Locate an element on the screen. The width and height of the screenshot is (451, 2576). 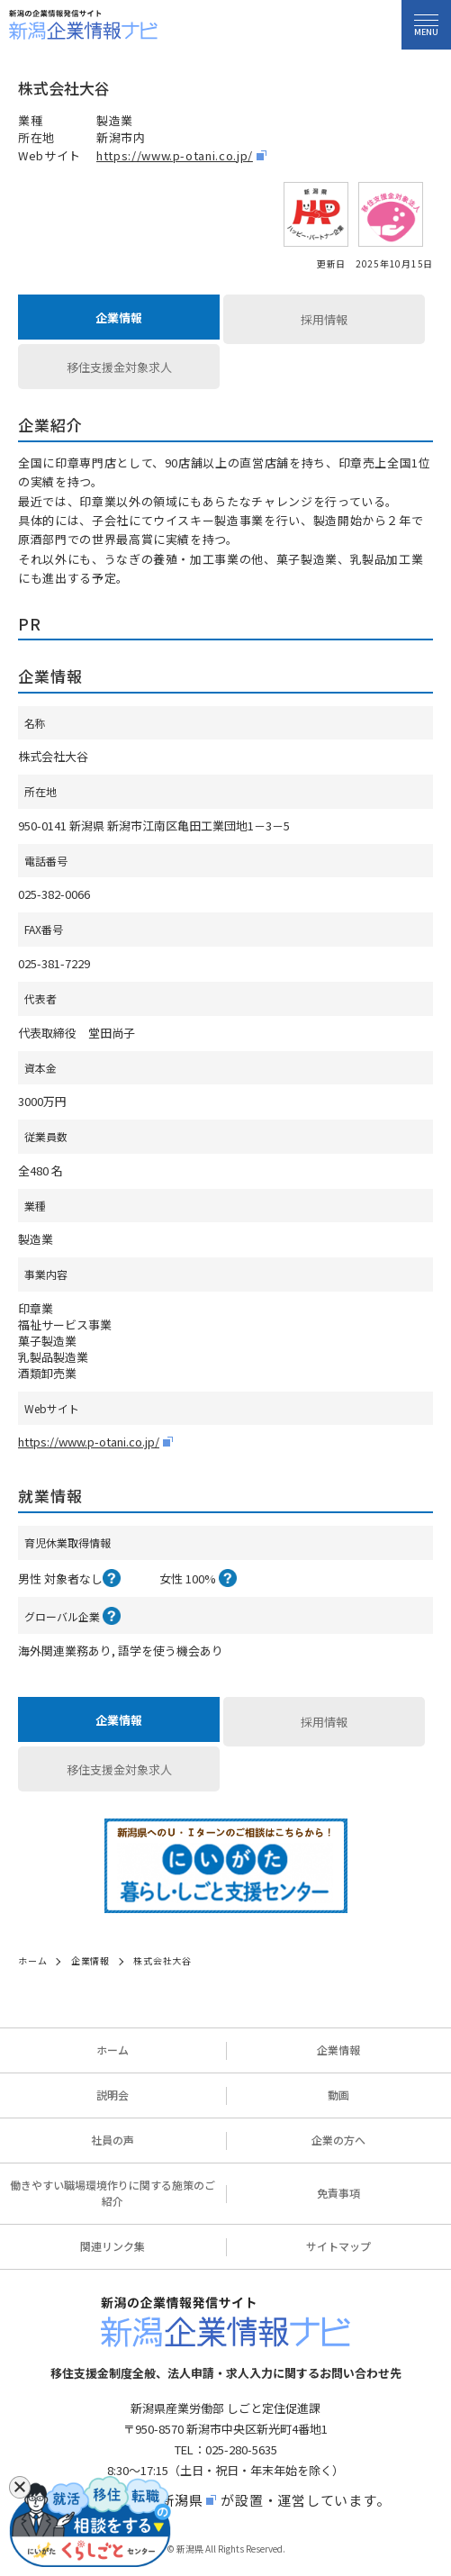
社員の声 is located at coordinates (112, 2139).